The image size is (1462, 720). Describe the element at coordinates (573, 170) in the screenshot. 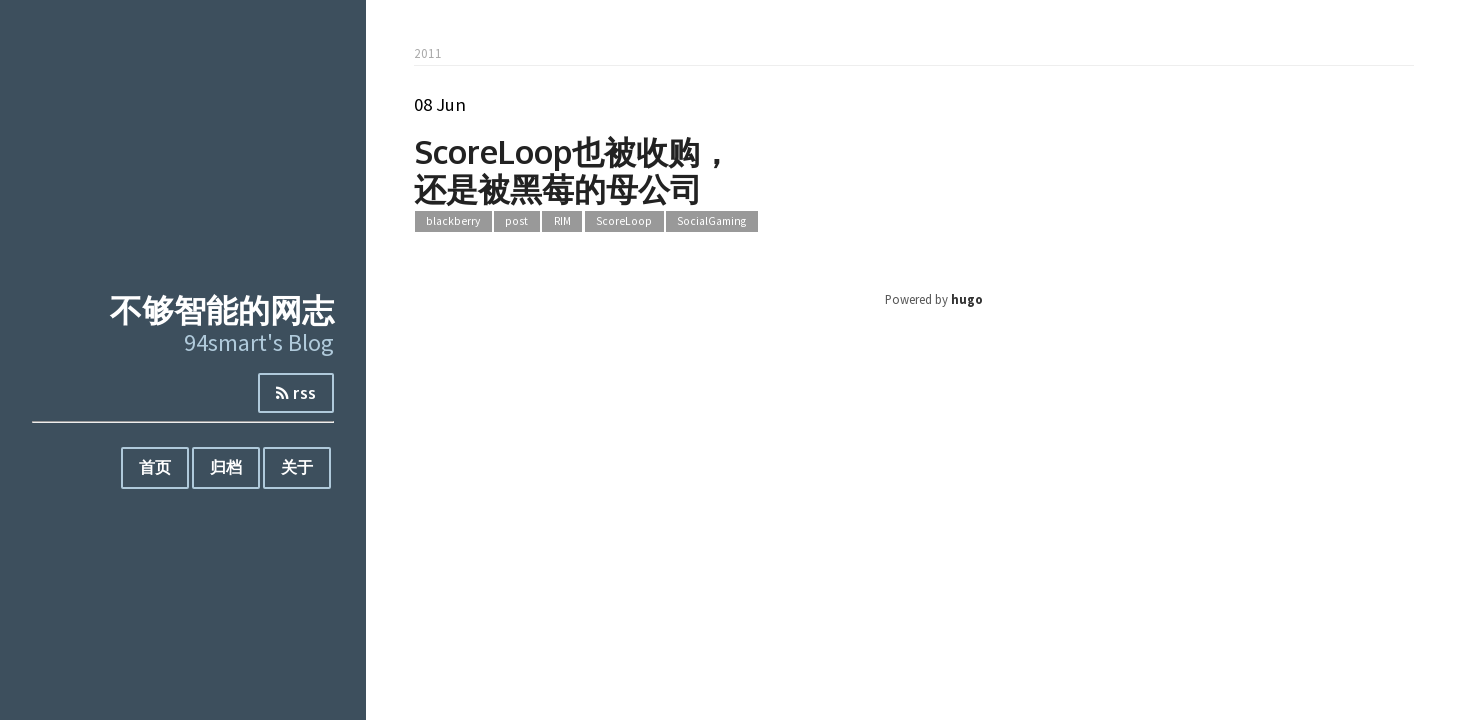

I see `ScoreLoop也被收购，还是被黑莓的母公司` at that location.